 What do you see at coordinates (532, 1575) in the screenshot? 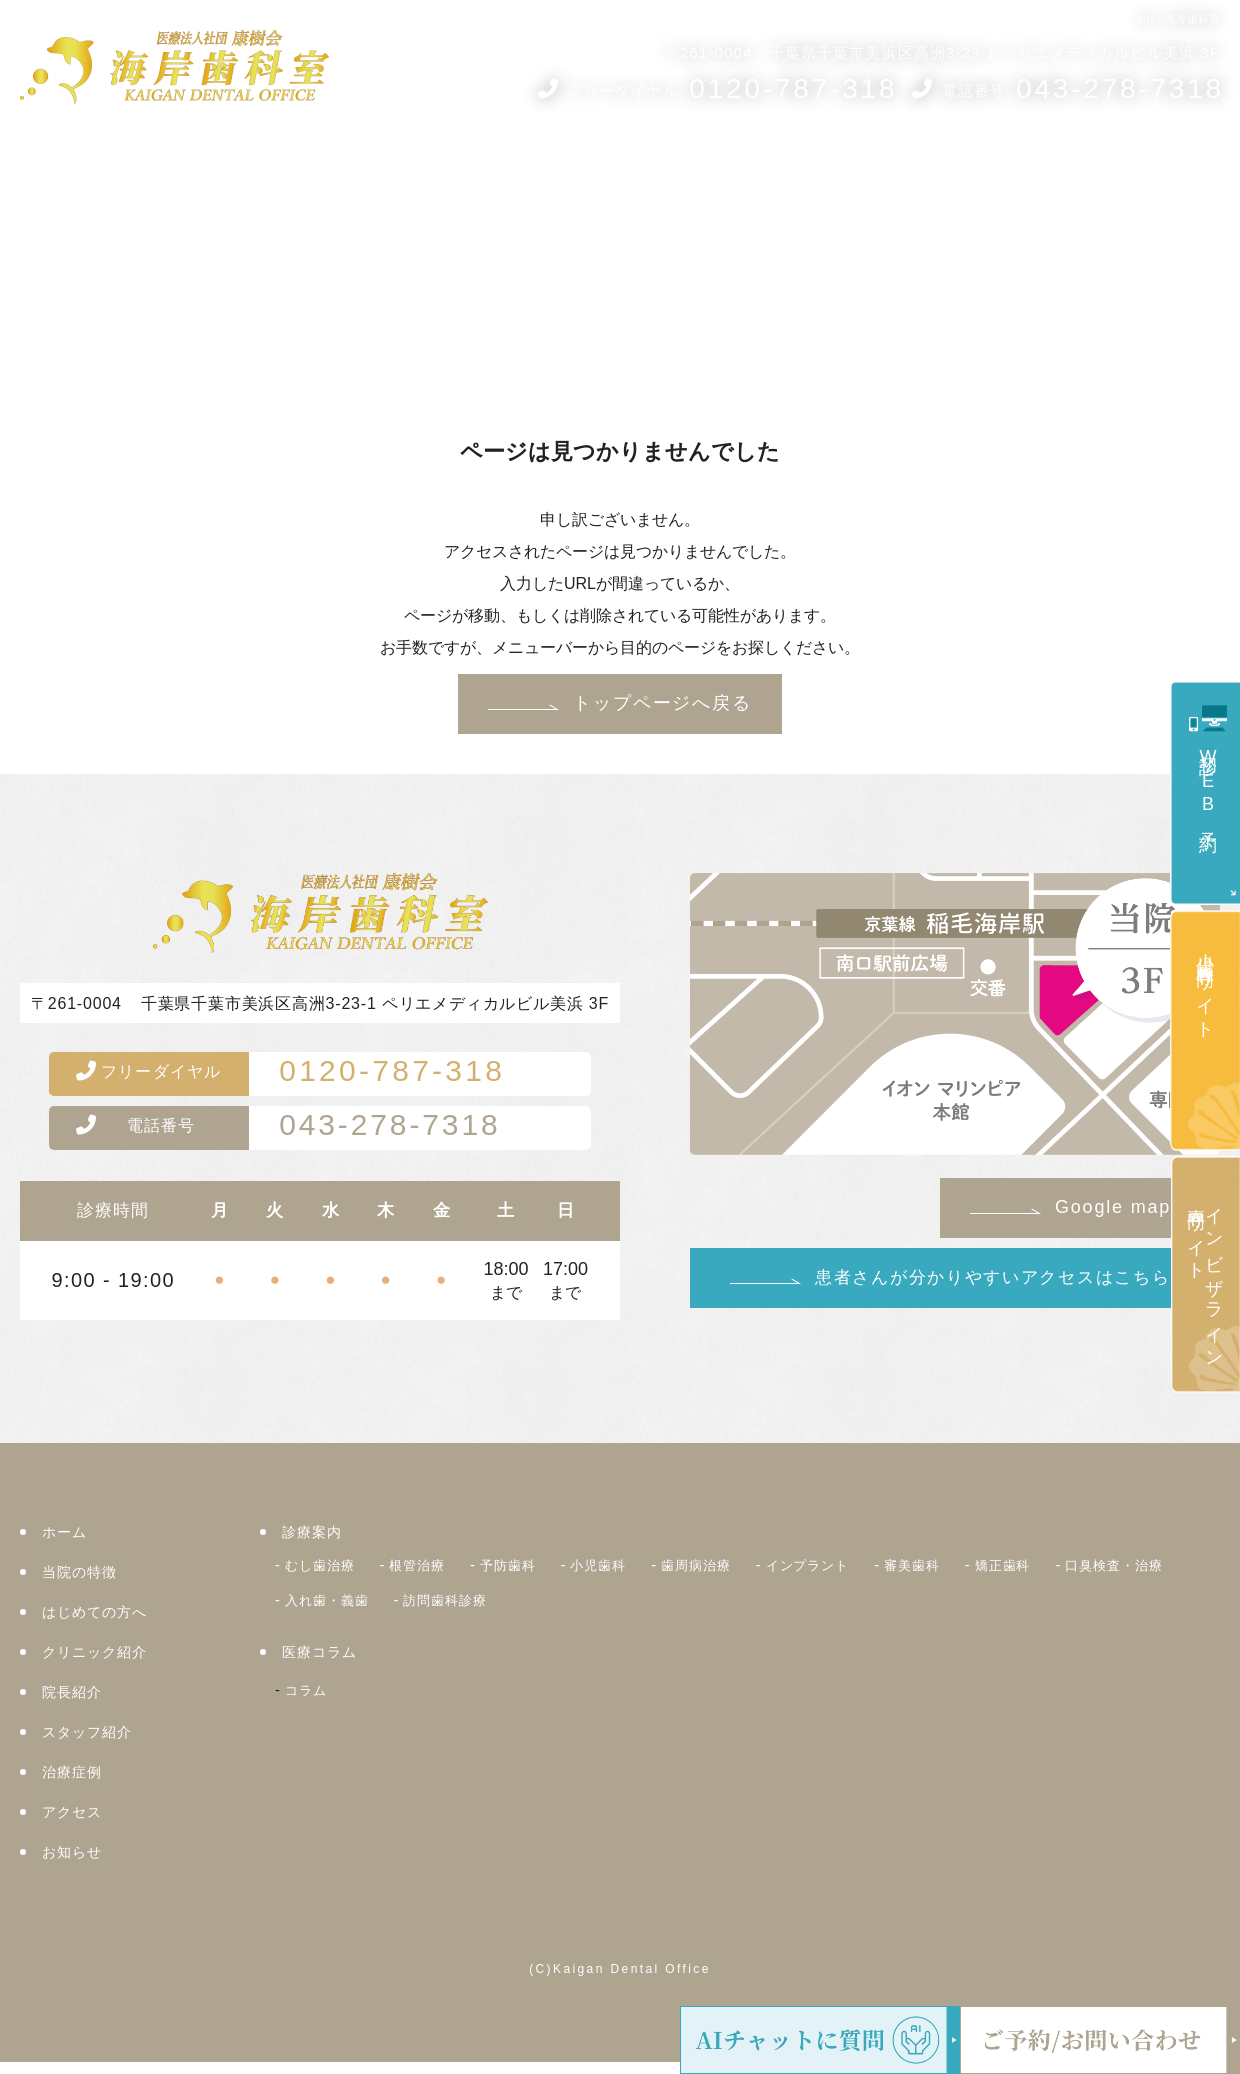
I see `予防歯科` at bounding box center [532, 1575].